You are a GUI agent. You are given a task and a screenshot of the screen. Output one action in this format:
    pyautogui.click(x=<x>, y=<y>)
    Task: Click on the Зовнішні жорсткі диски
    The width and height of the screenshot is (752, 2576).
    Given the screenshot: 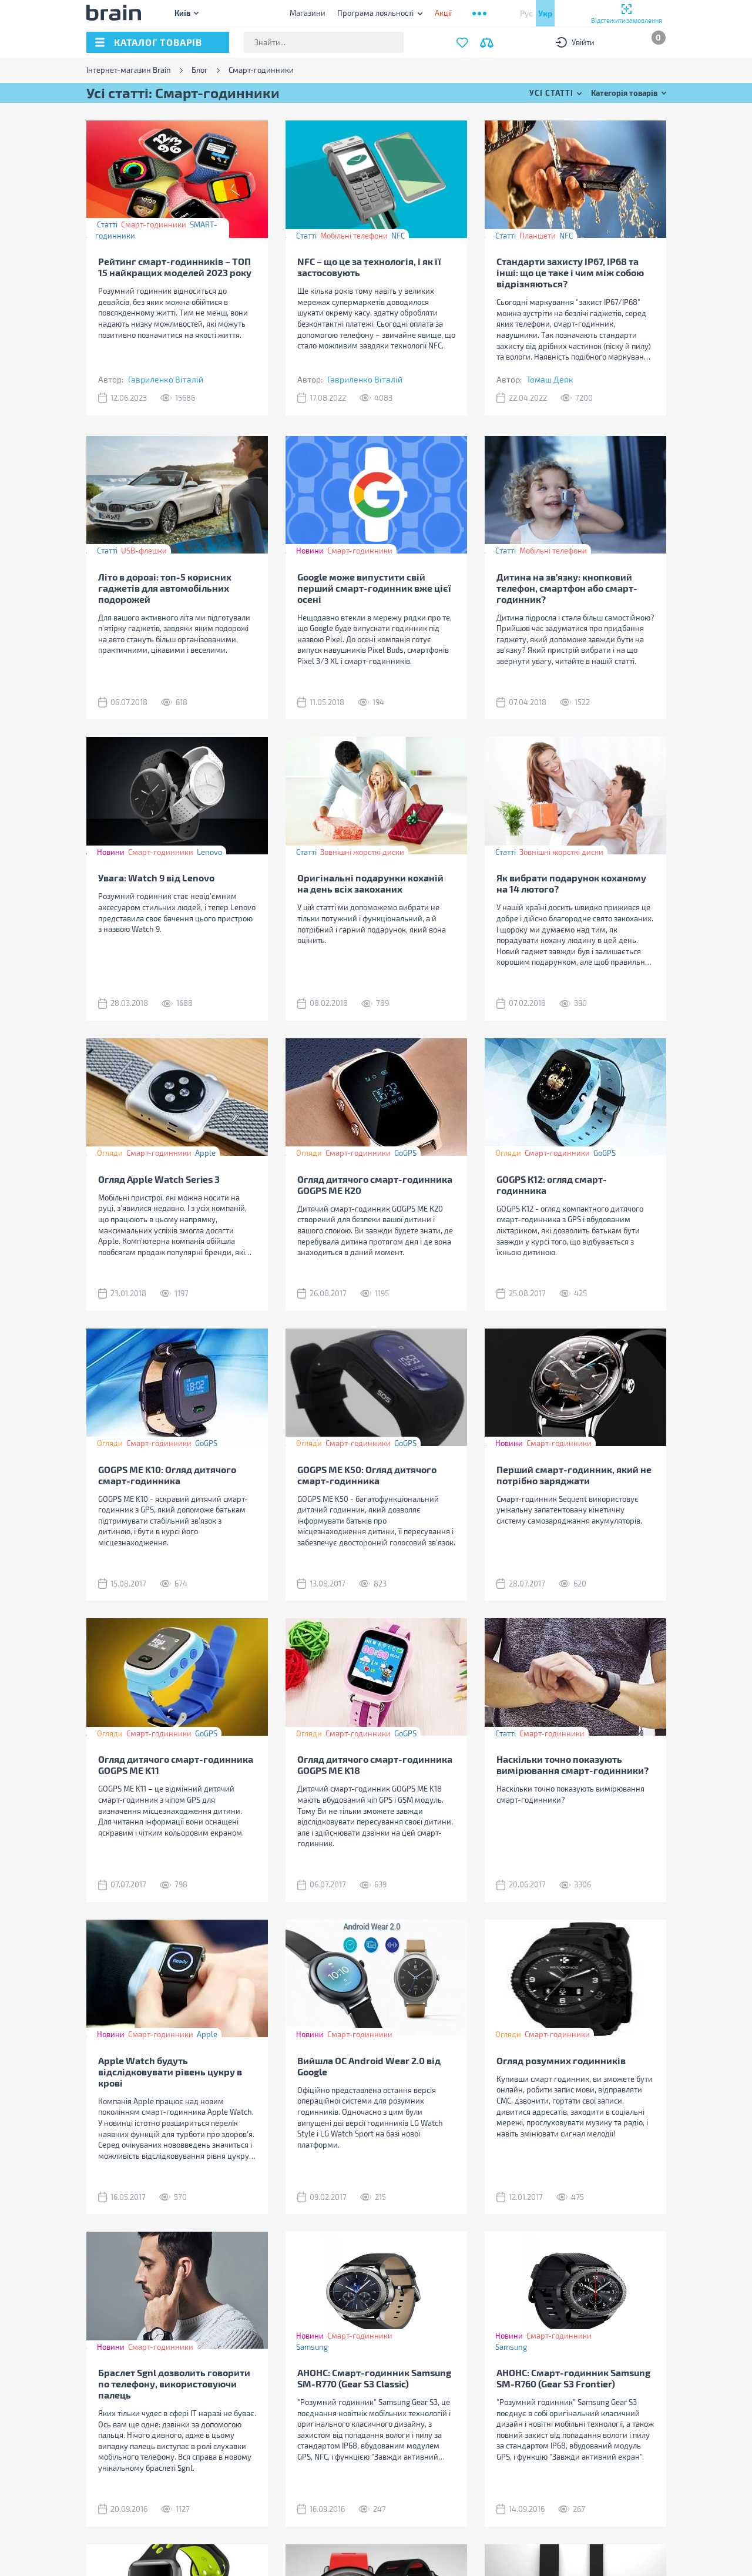 What is the action you would take?
    pyautogui.click(x=362, y=852)
    